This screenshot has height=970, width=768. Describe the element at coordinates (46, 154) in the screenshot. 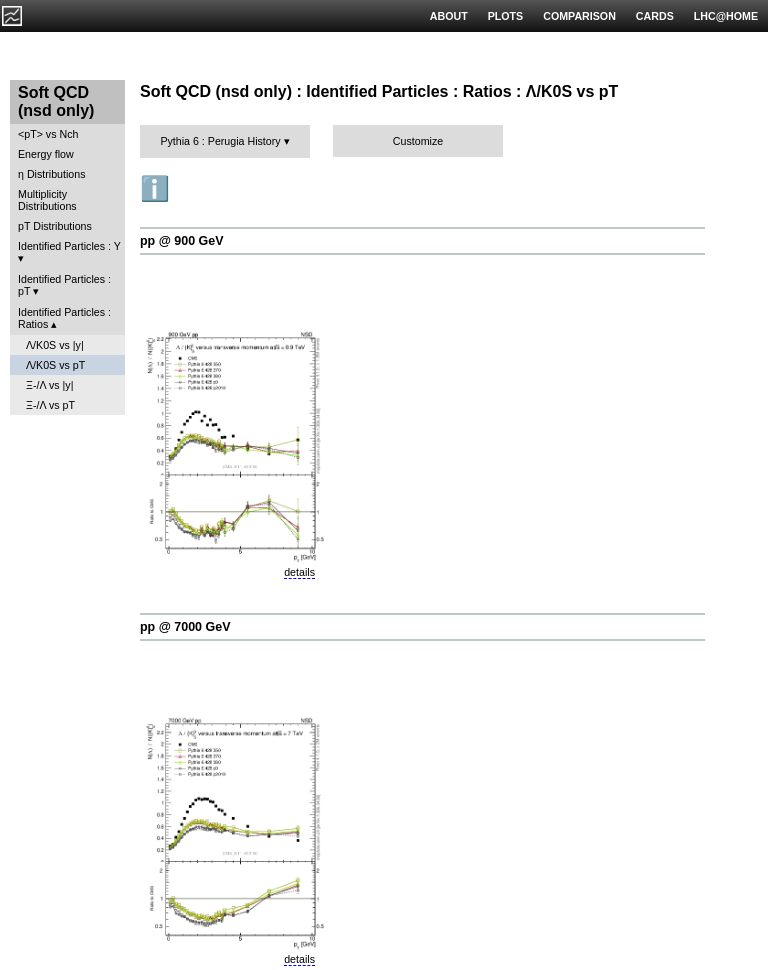

I see `Energy flow` at that location.